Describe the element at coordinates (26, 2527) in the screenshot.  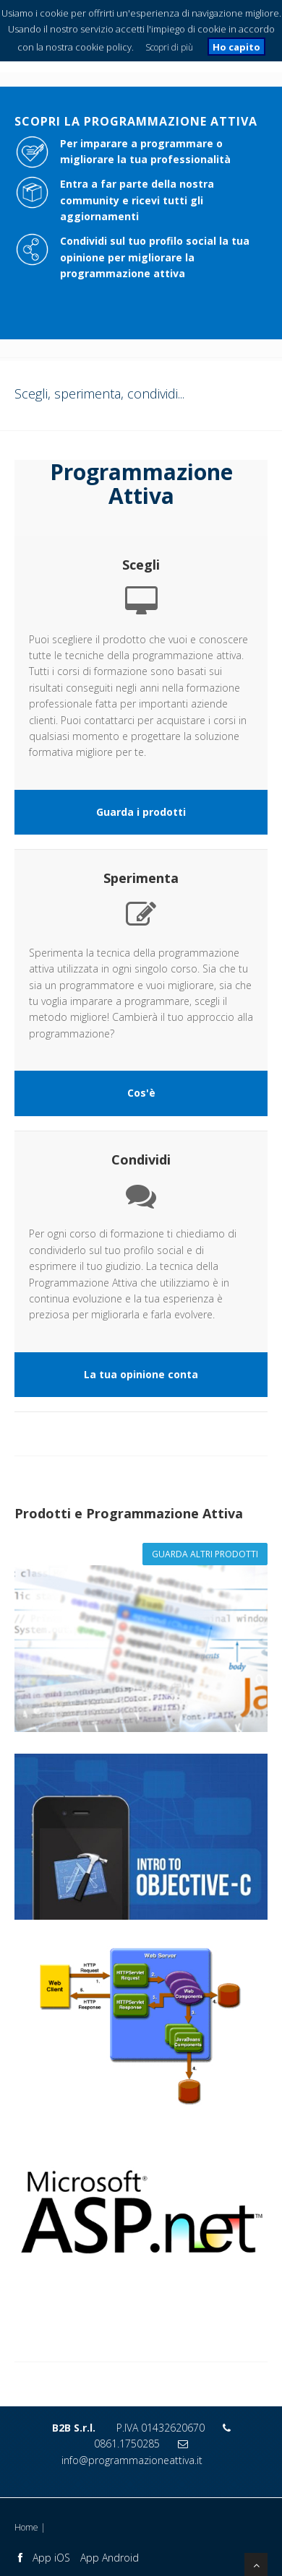
I see `Home` at that location.